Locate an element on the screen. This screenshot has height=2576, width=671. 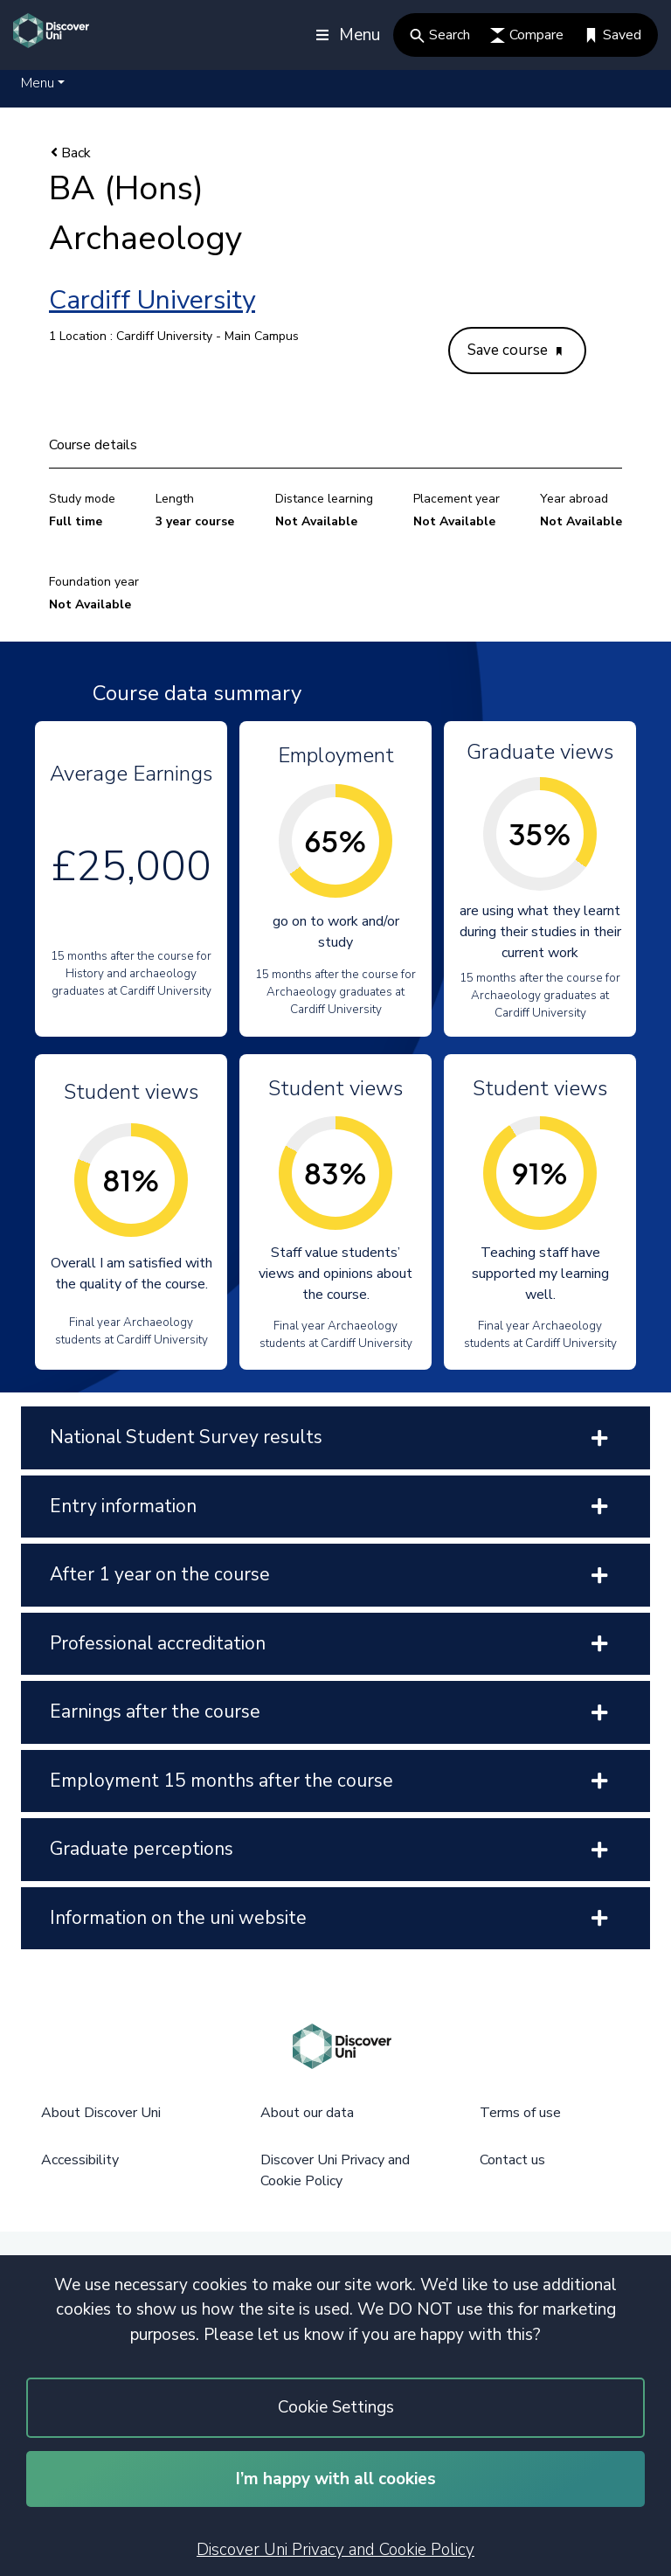
Save course is located at coordinates (514, 350).